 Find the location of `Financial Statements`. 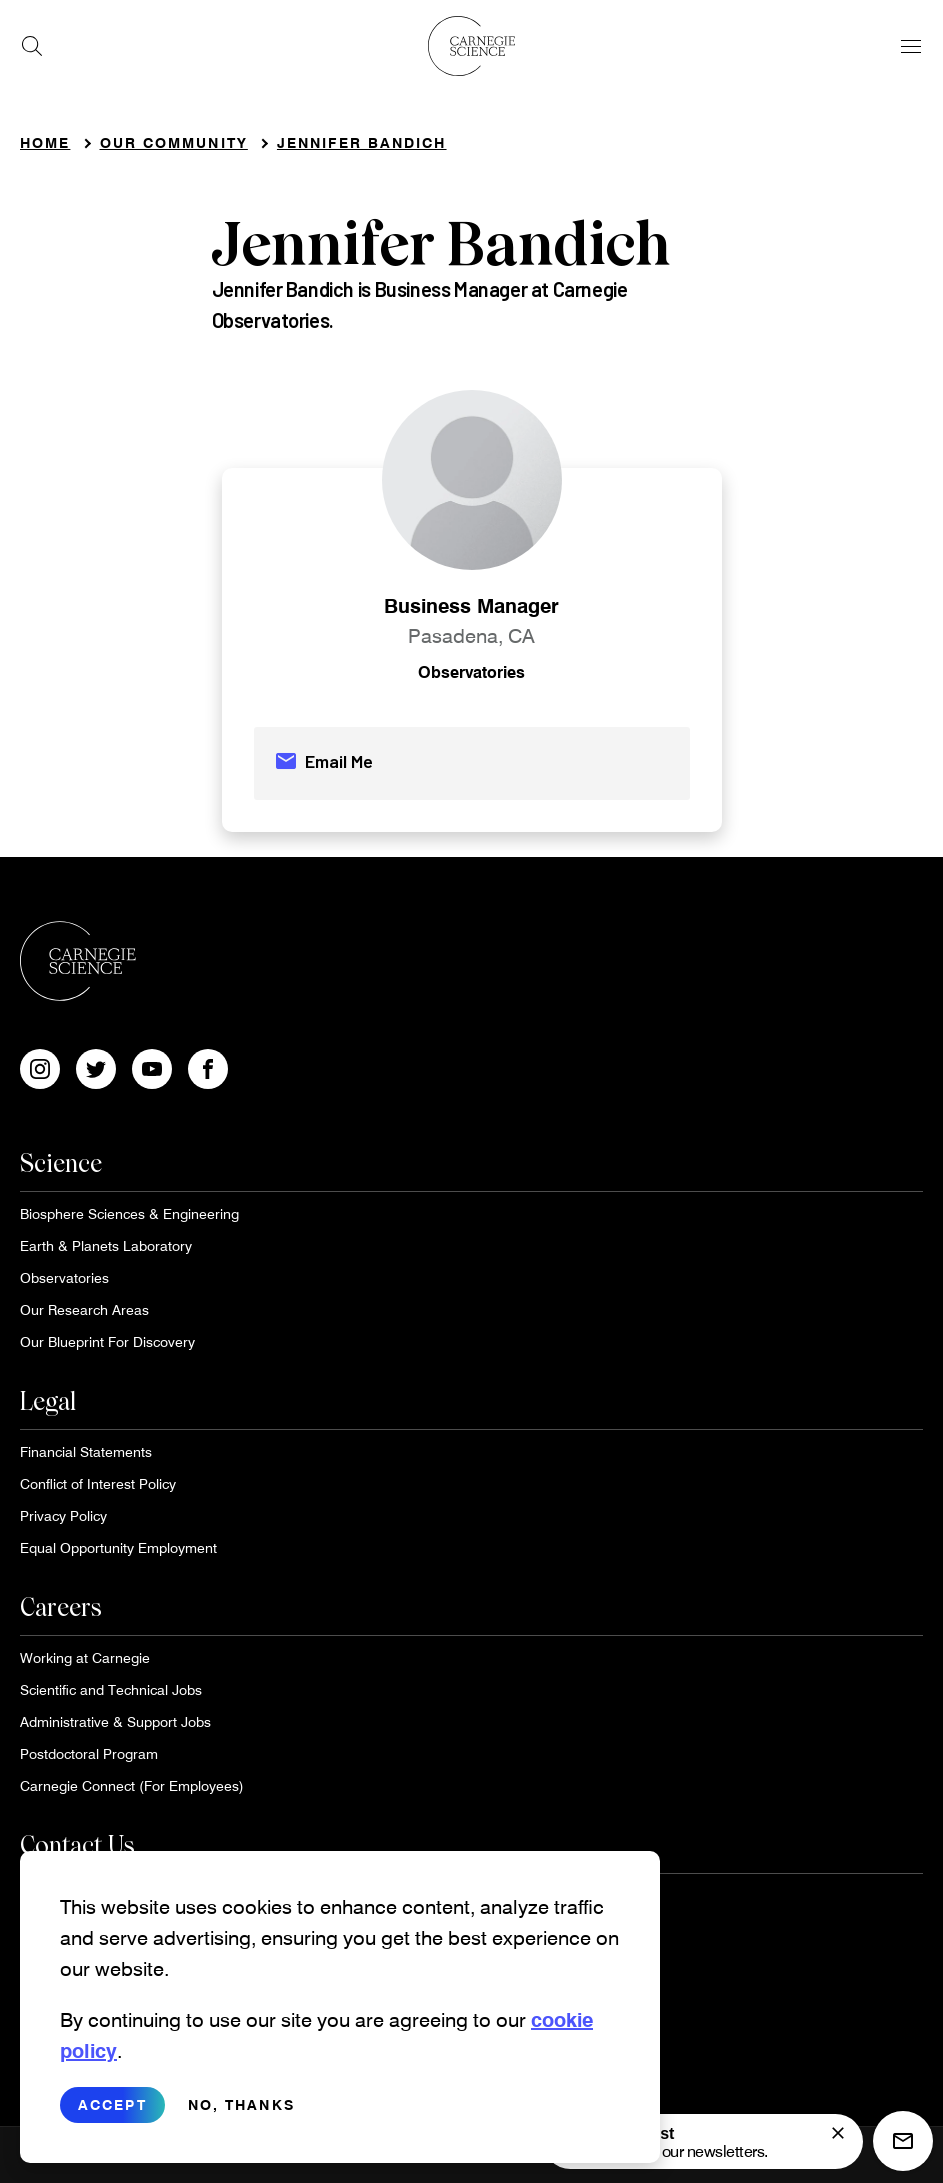

Financial Statements is located at coordinates (86, 1451).